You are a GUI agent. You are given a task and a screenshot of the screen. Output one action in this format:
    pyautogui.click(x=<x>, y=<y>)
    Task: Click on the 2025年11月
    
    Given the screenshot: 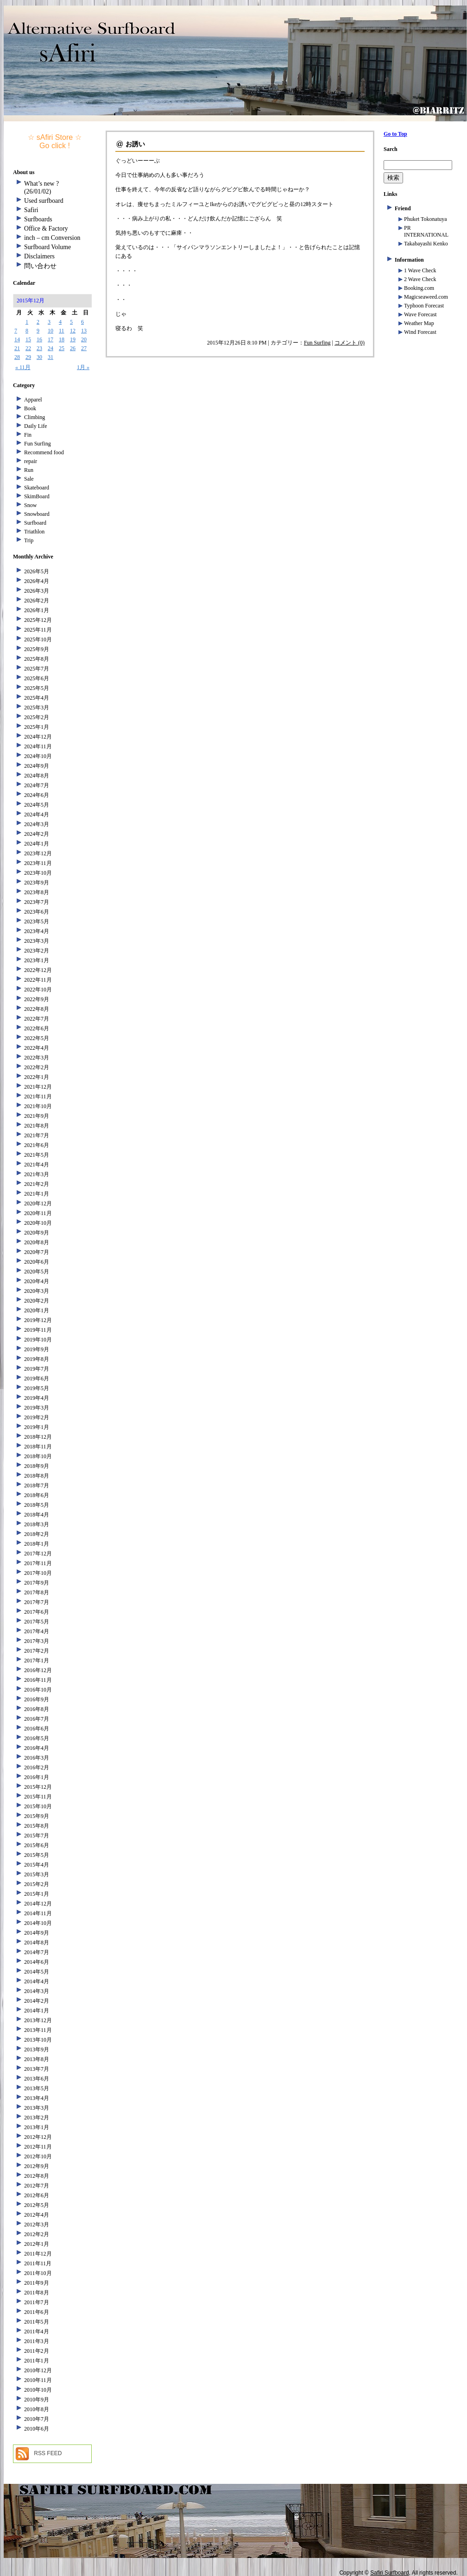 What is the action you would take?
    pyautogui.click(x=38, y=630)
    